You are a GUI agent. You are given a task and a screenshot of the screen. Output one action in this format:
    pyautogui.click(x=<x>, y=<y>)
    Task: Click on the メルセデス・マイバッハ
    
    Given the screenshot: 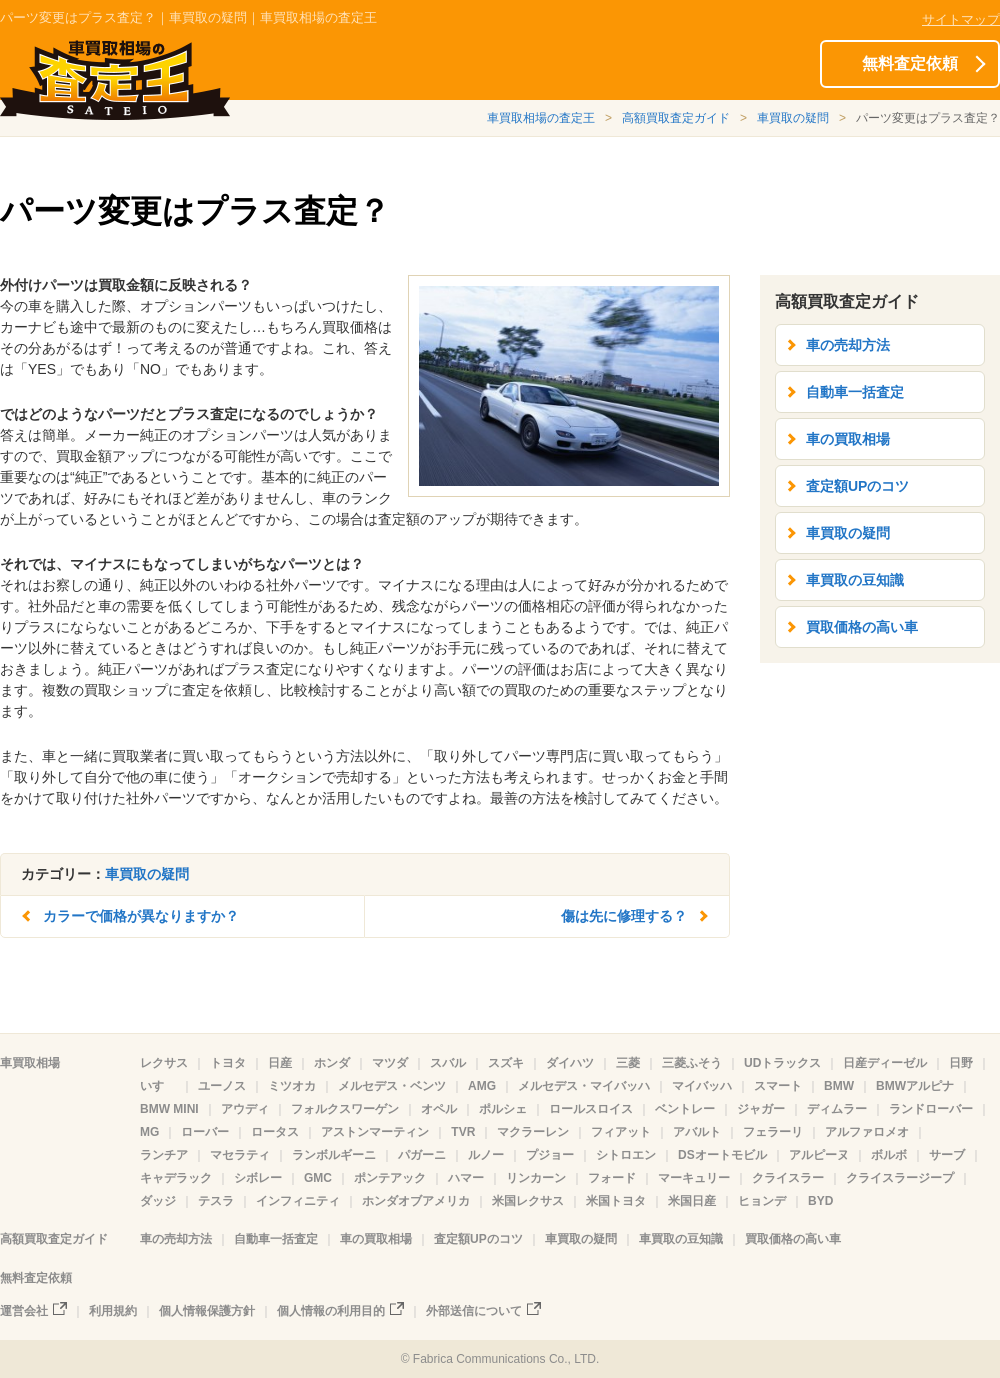 What is the action you would take?
    pyautogui.click(x=584, y=1086)
    